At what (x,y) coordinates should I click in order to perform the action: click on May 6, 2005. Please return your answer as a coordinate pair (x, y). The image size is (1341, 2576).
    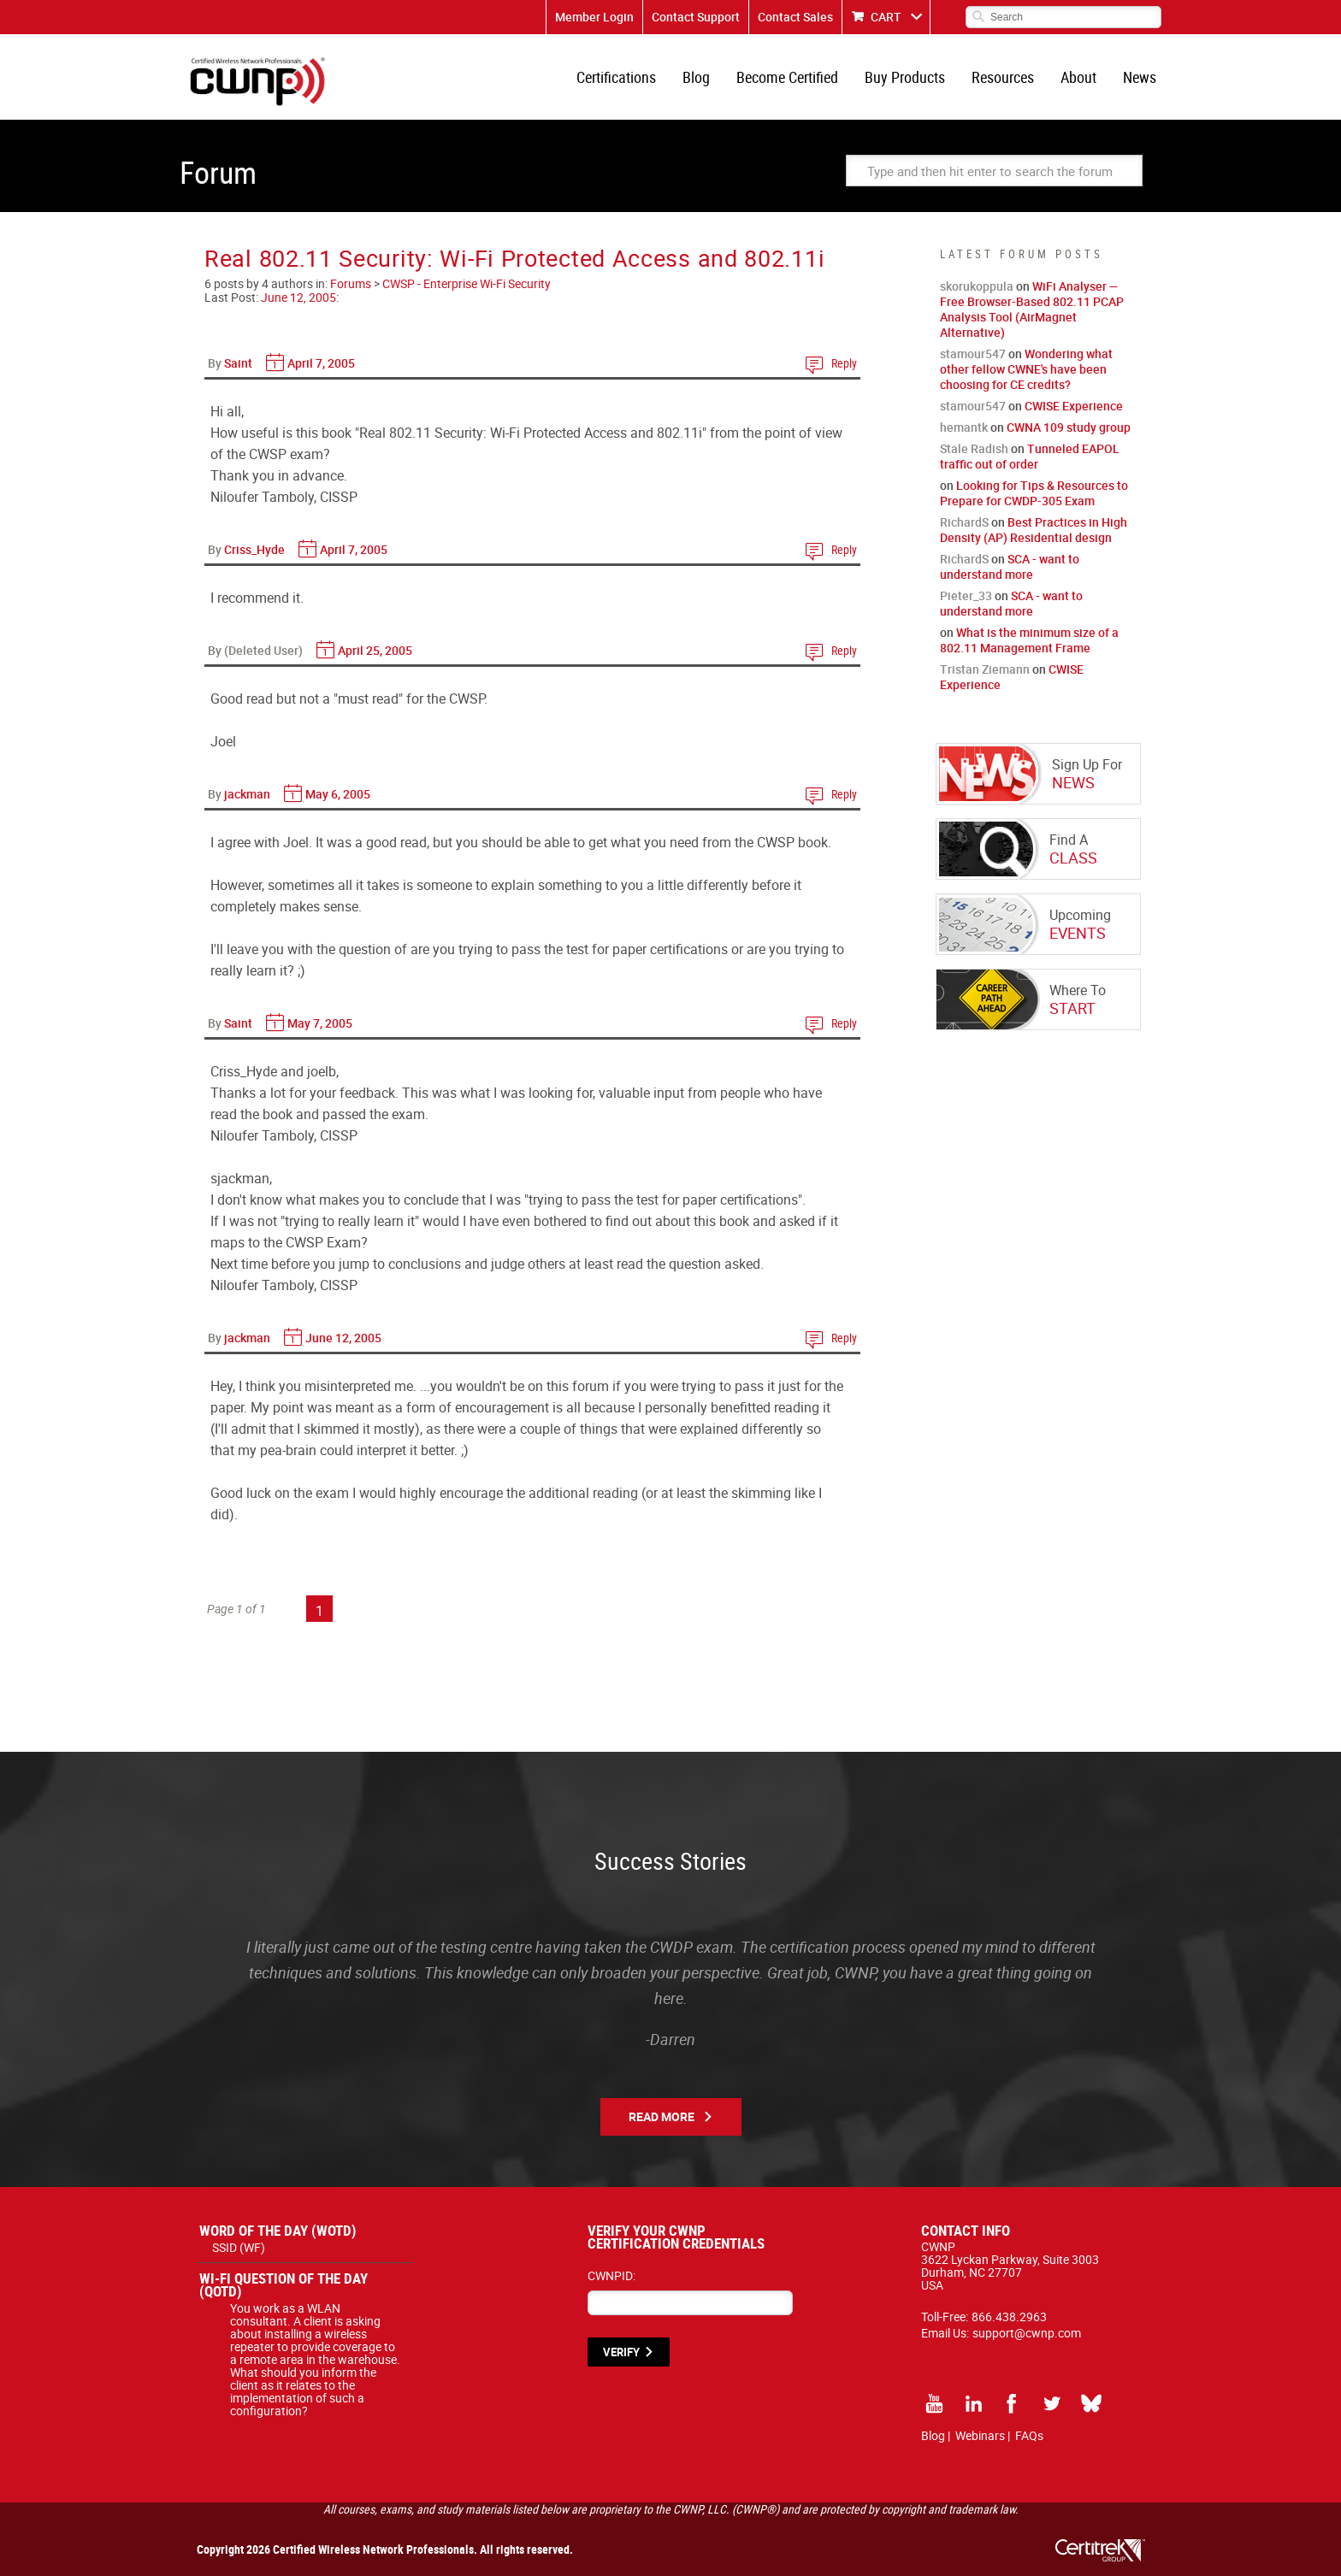
    Looking at the image, I should click on (337, 794).